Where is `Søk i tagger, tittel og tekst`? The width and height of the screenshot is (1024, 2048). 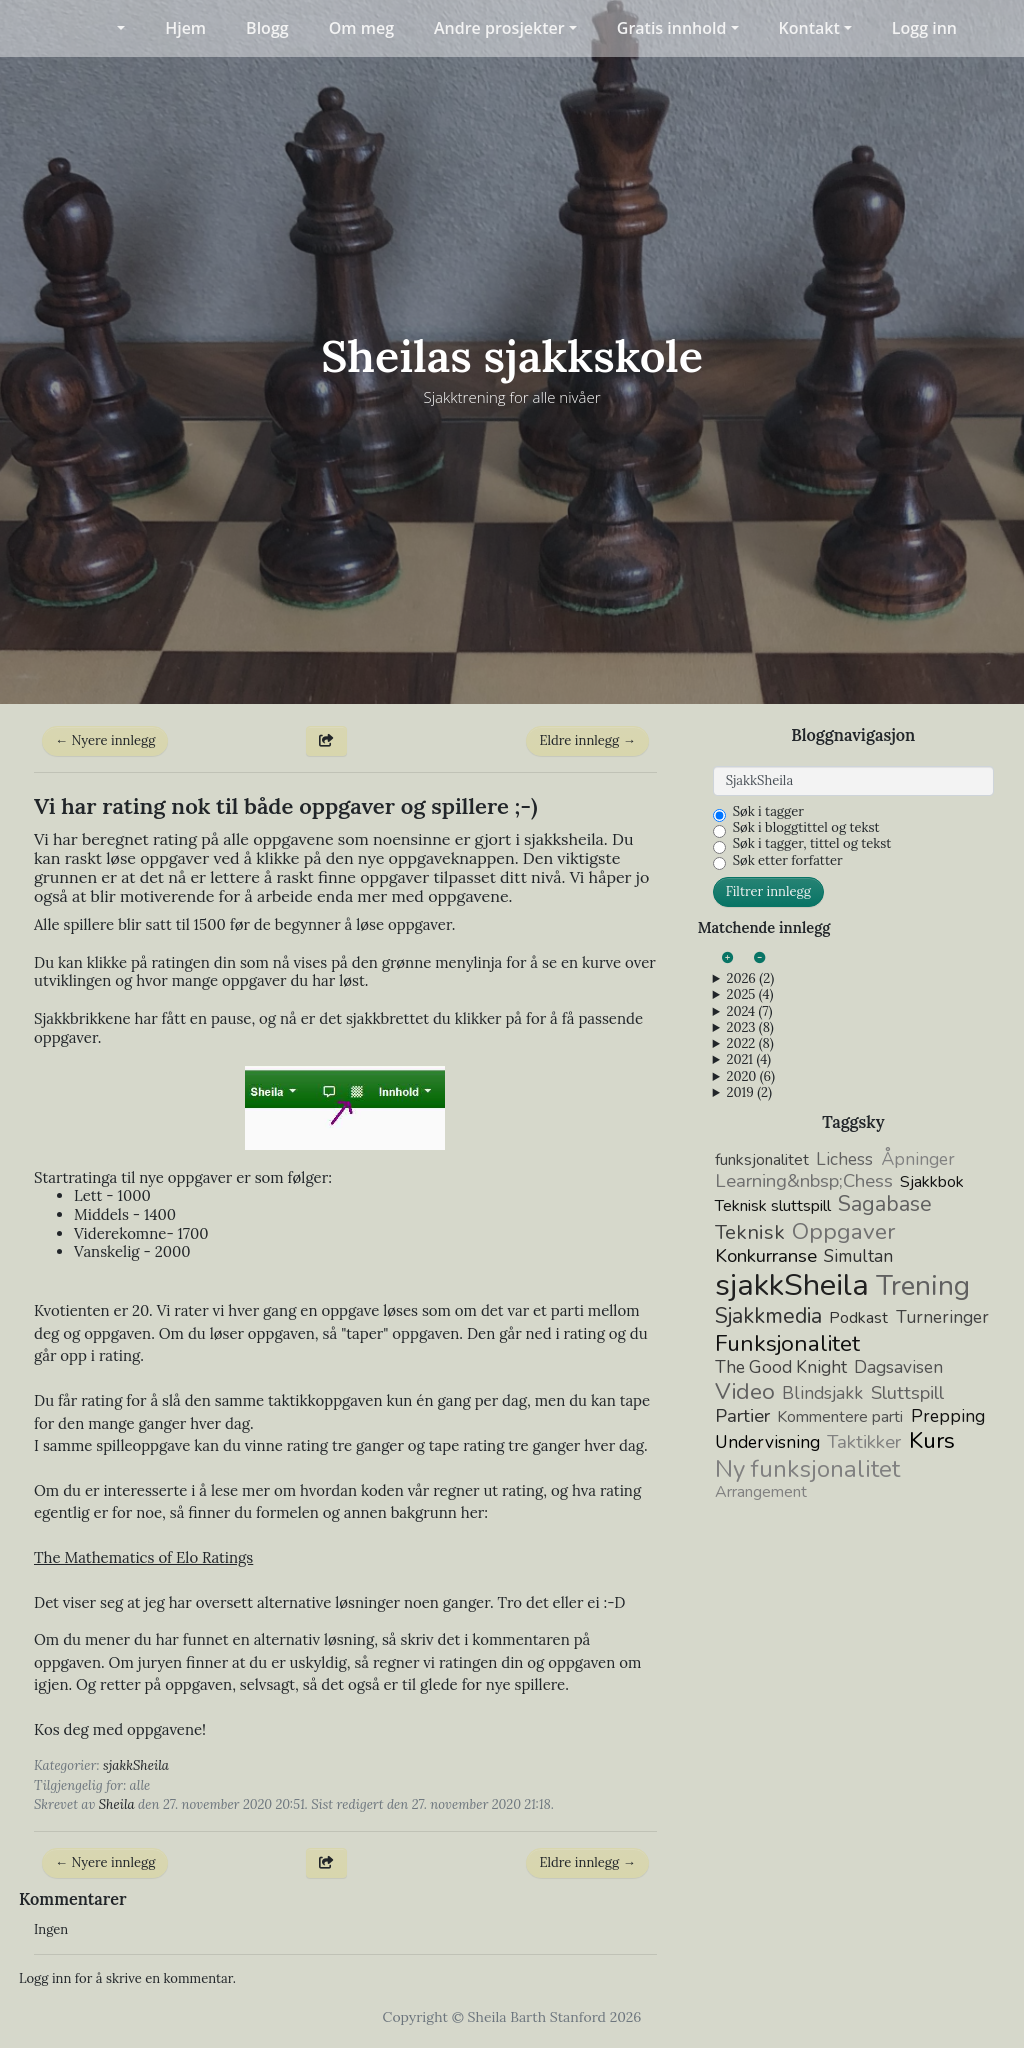 Søk i tagger, tittel og tekst is located at coordinates (812, 844).